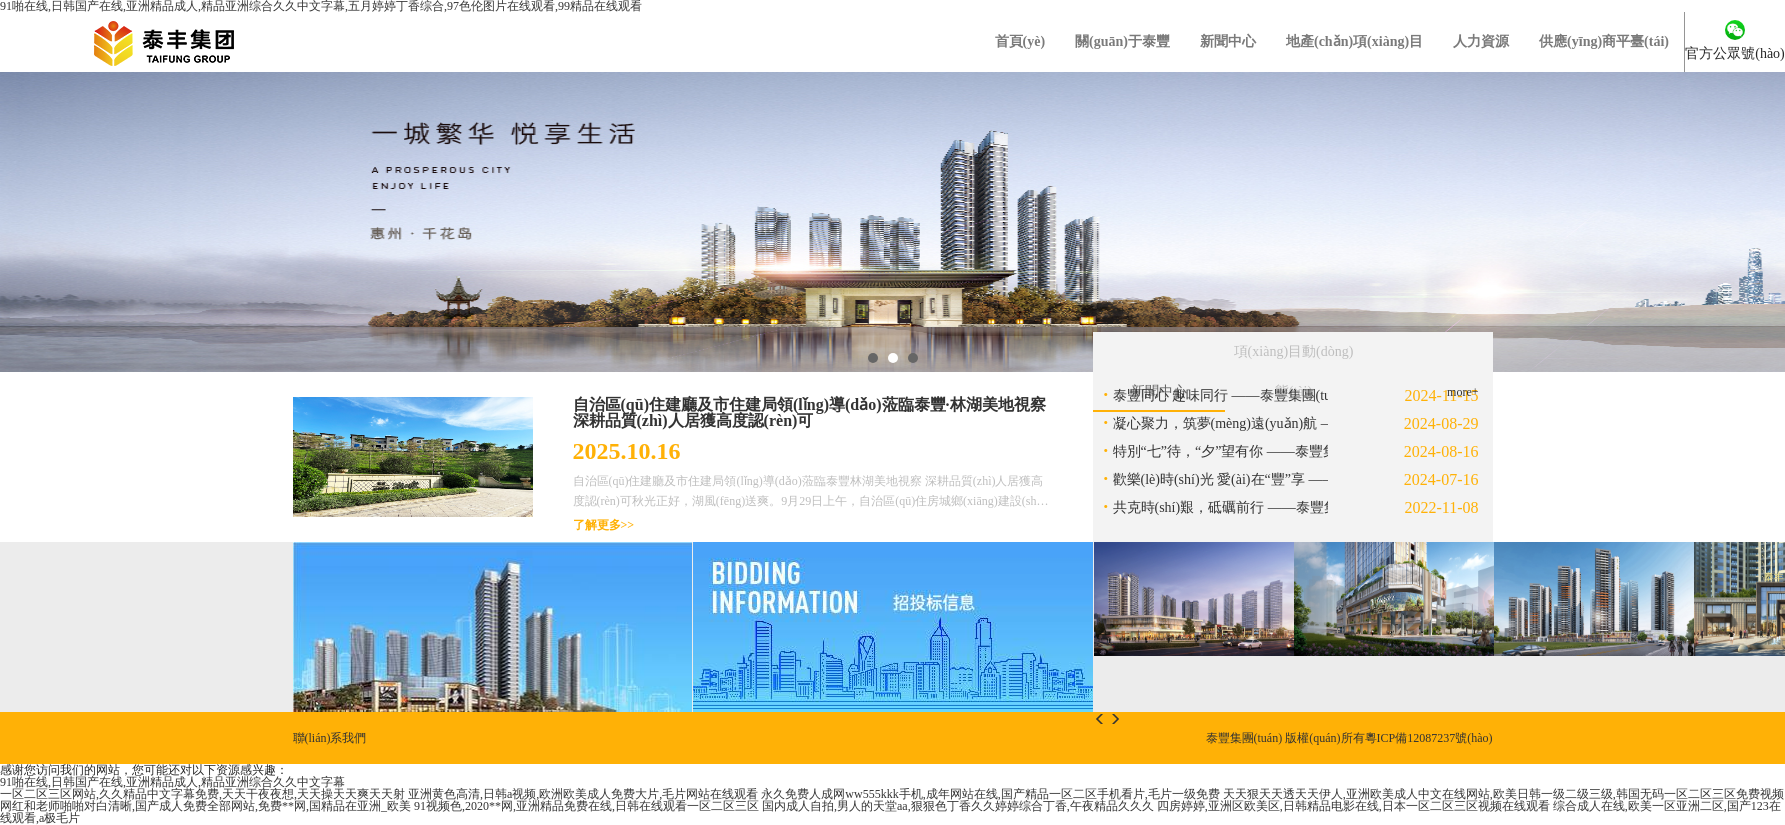  What do you see at coordinates (1309, 451) in the screenshot?
I see `特別“七”待，“夕”望有你 ——泰豐集團(tuán)七夕特別活動(dòng)` at bounding box center [1309, 451].